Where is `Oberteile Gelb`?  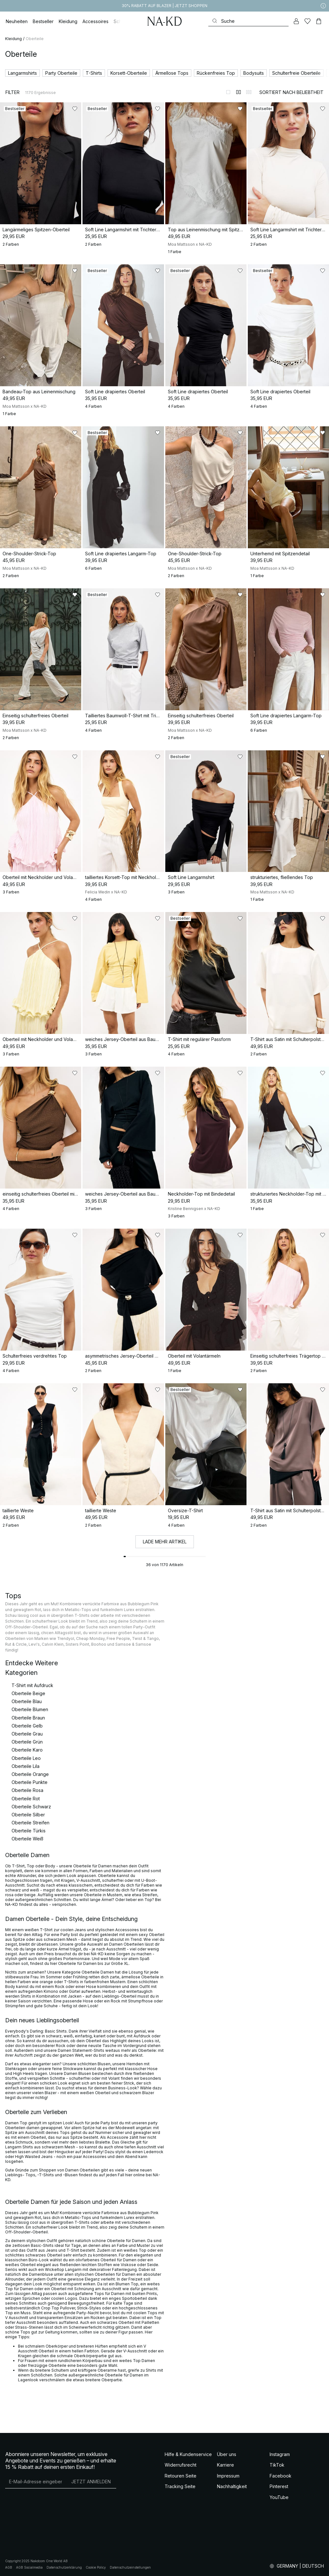 Oberteile Gelb is located at coordinates (27, 1725).